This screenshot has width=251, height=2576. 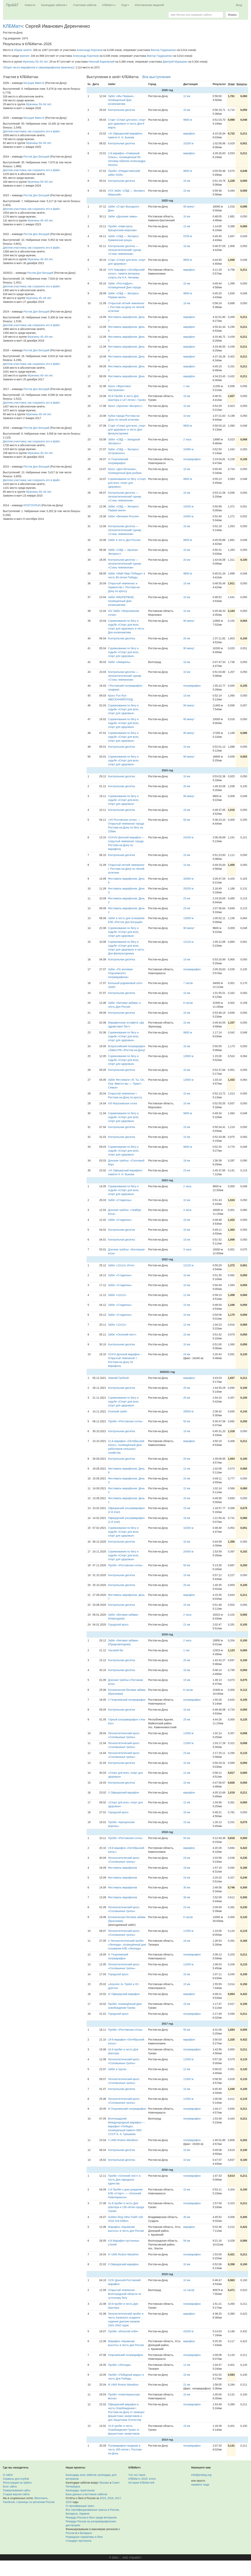 I want to click on 20 км, so click(x=186, y=559).